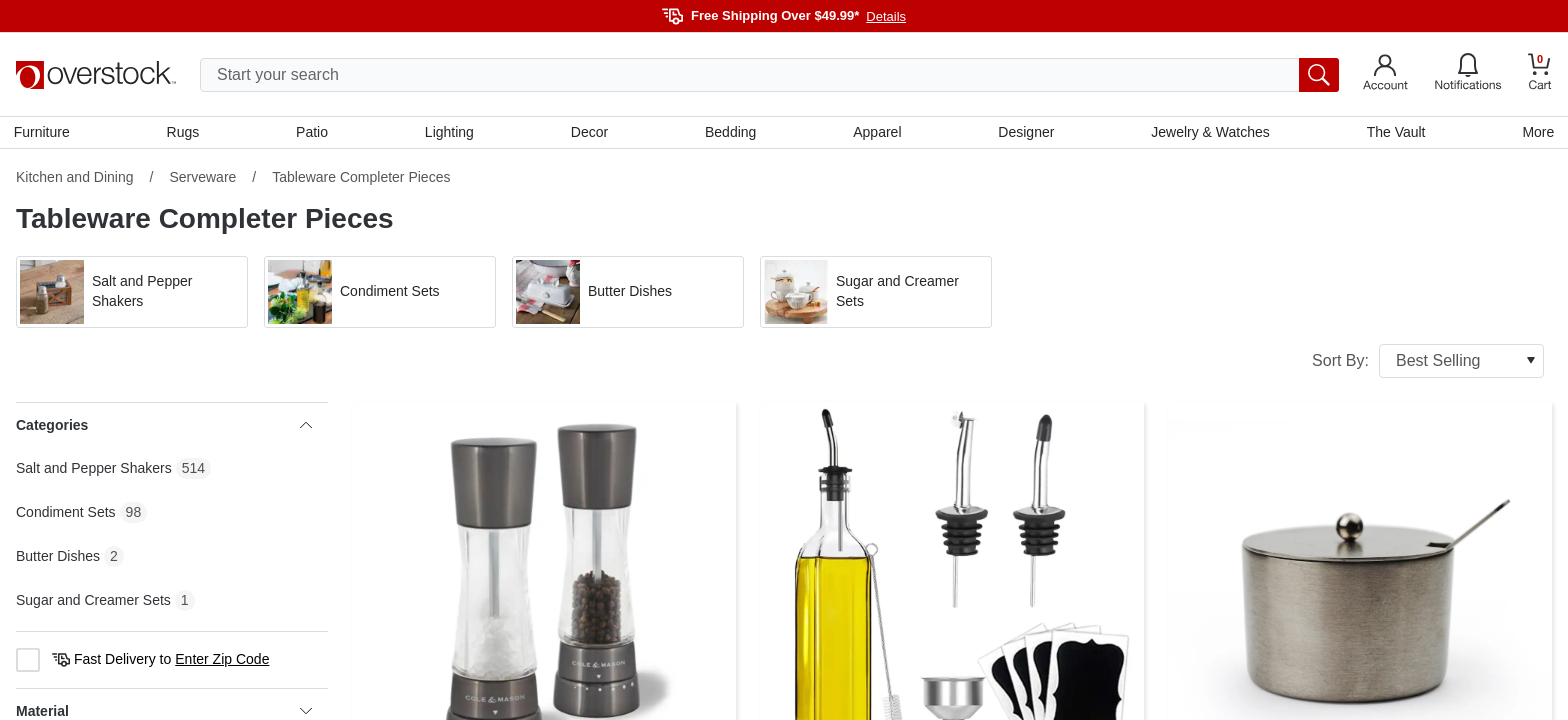 This screenshot has height=720, width=1568. I want to click on Jewelry & Watches, so click(1209, 133).